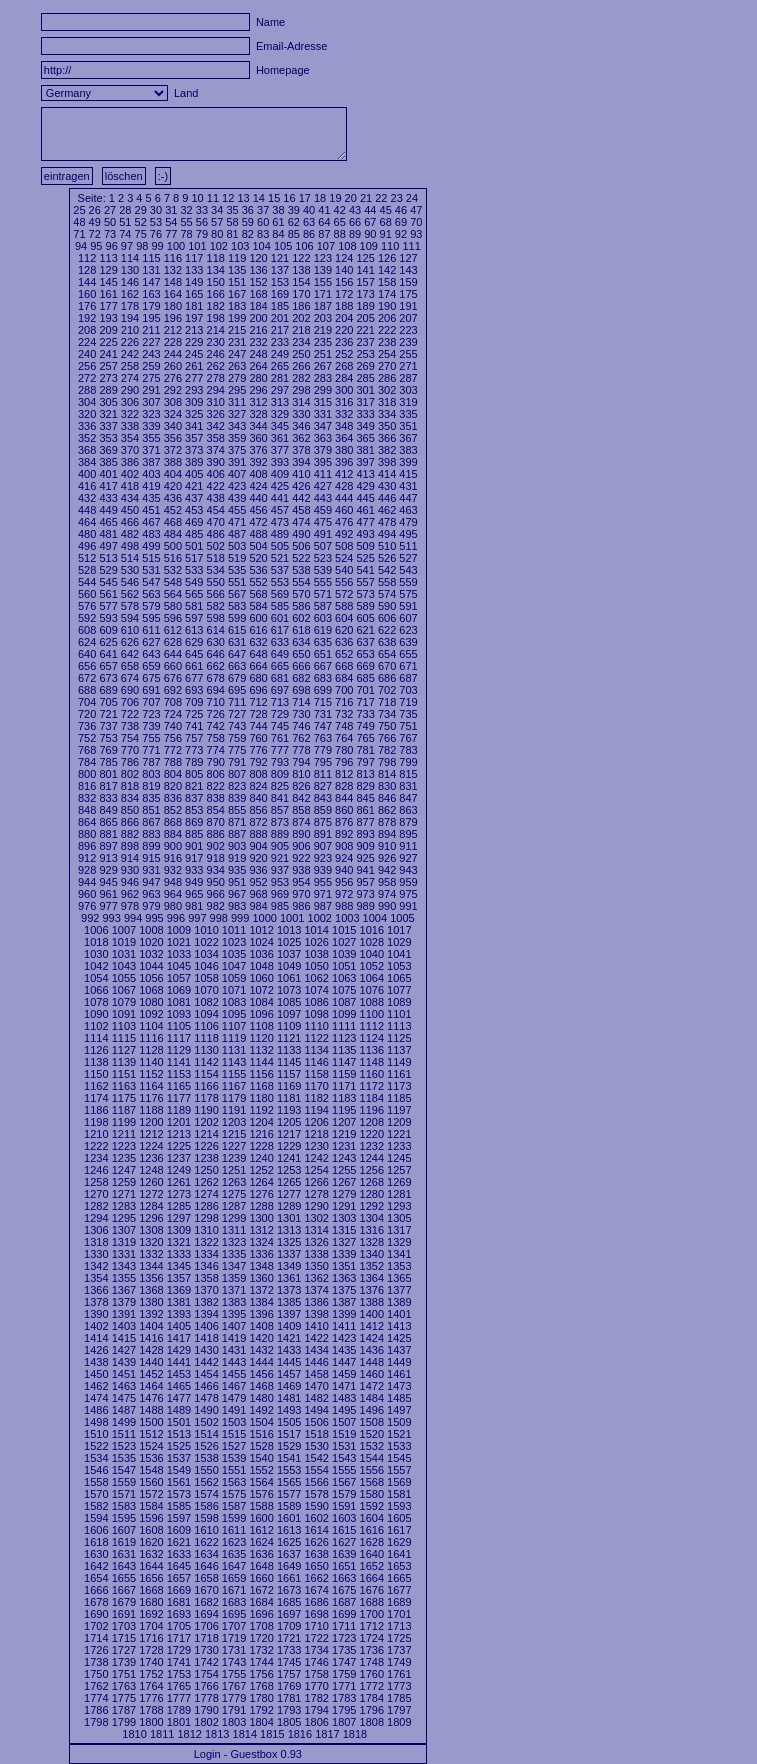 The height and width of the screenshot is (1764, 757). I want to click on 866, so click(130, 822).